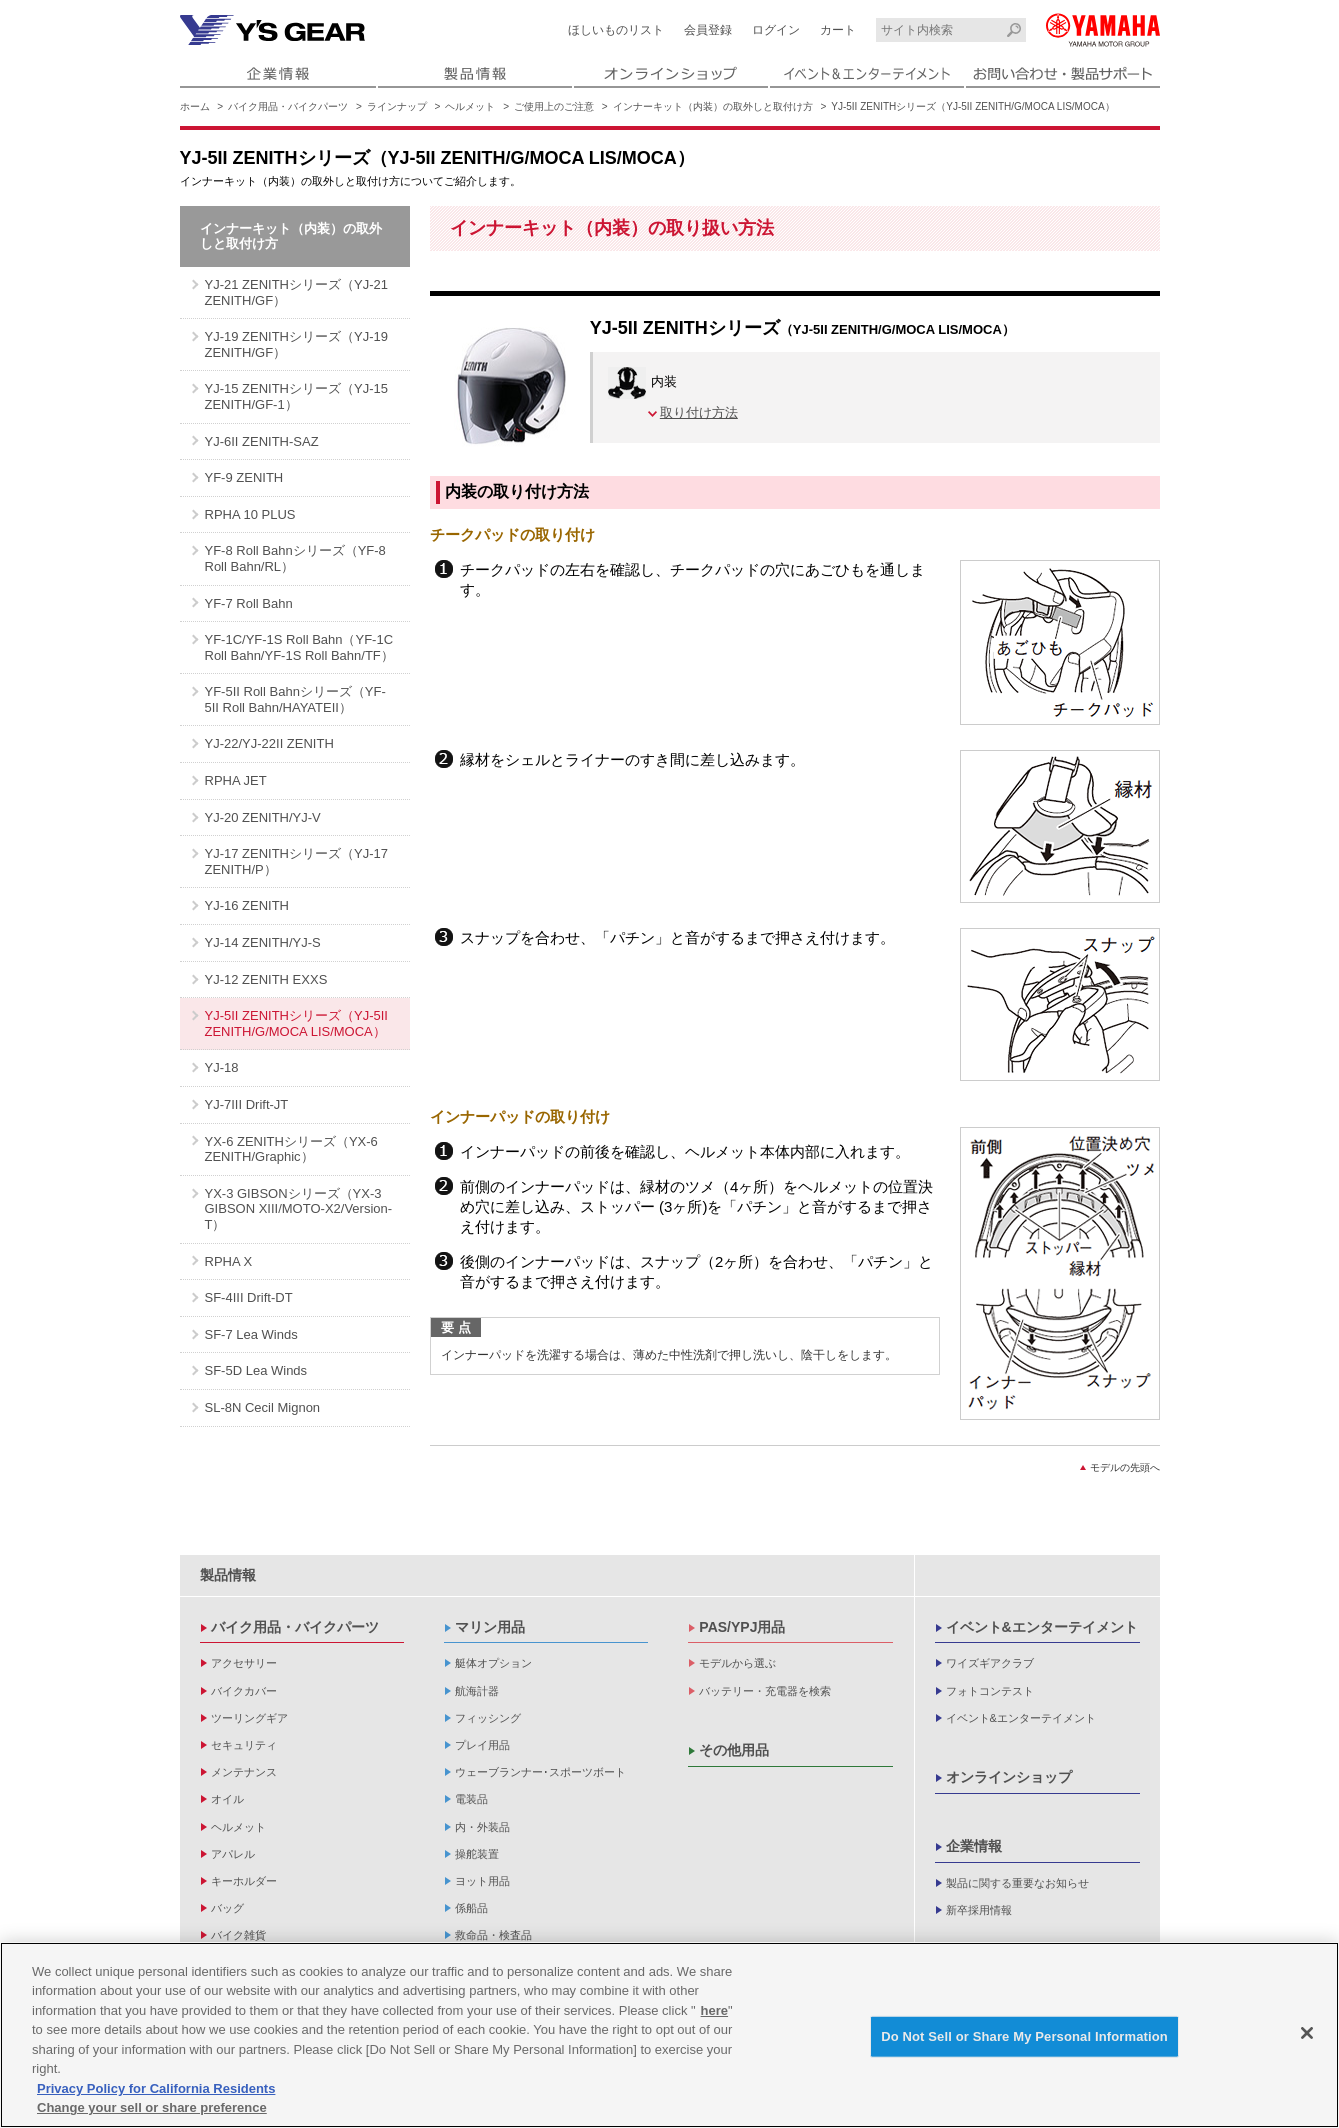  Describe the element at coordinates (708, 30) in the screenshot. I see `会員登録` at that location.